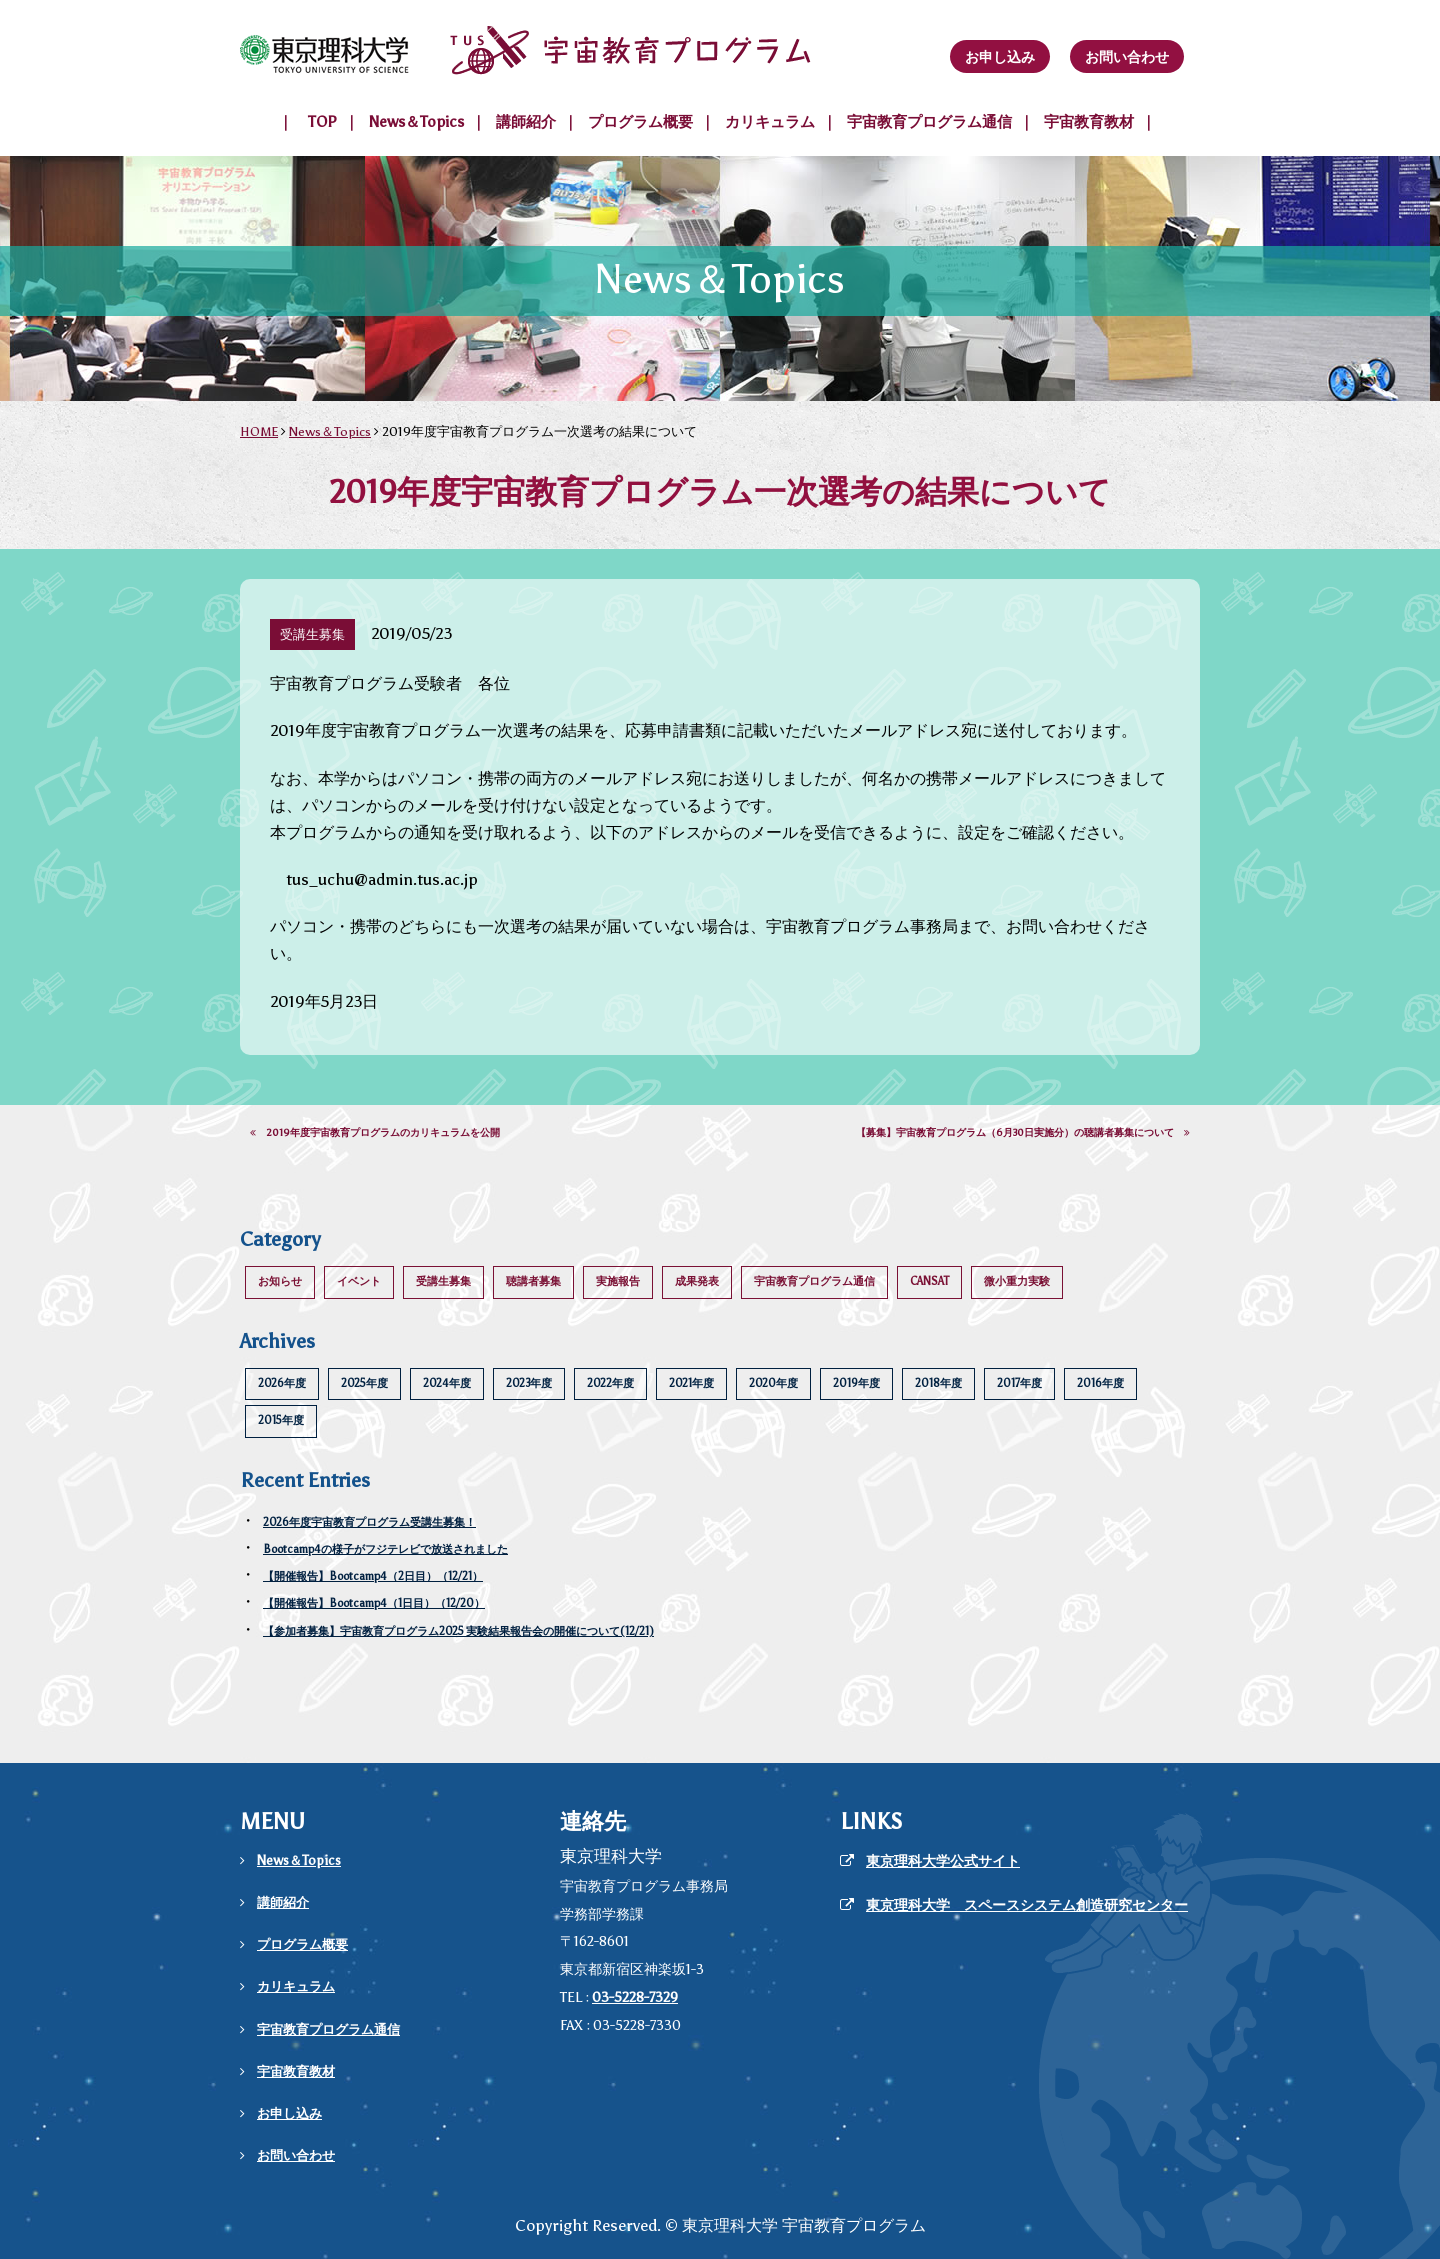  Describe the element at coordinates (359, 1281) in the screenshot. I see `イベント` at that location.